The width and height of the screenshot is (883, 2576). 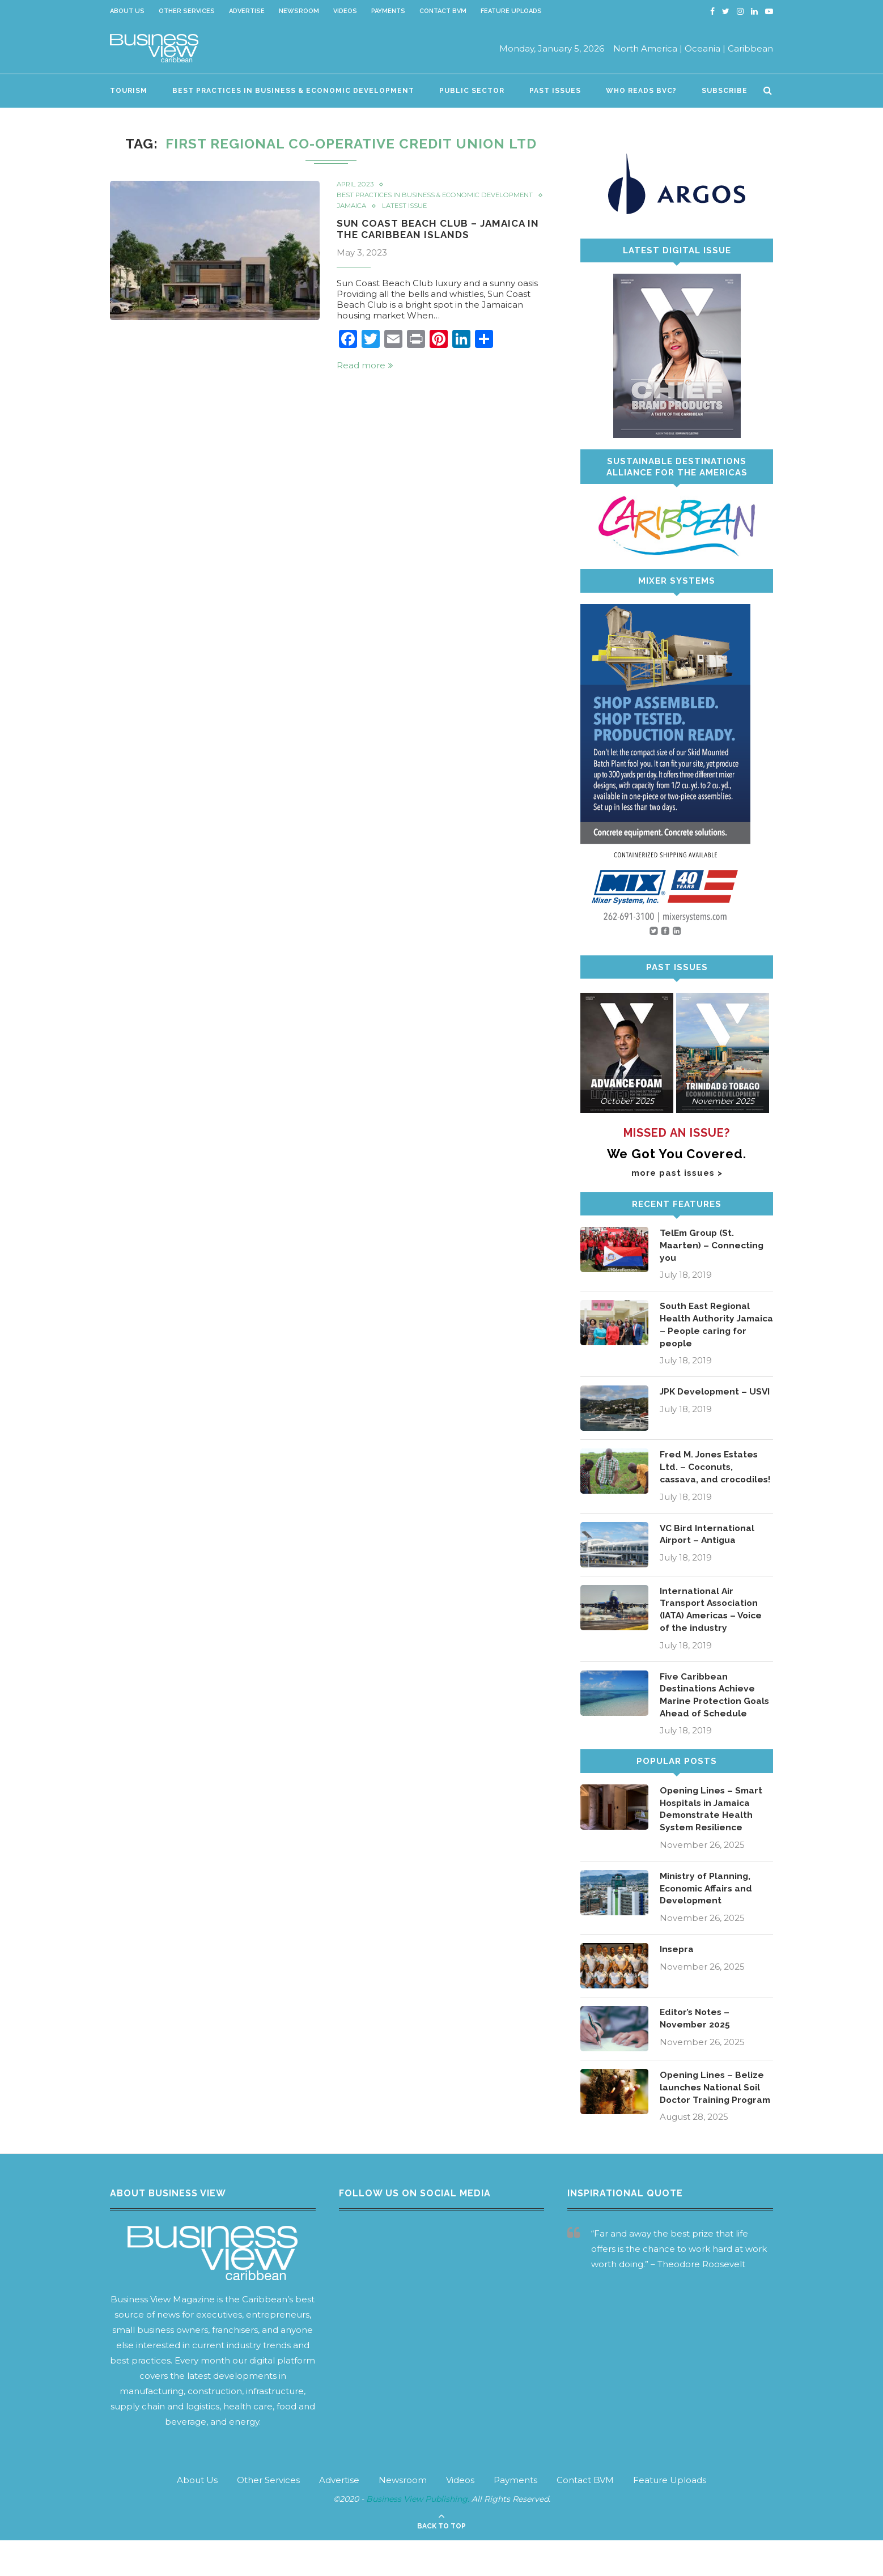 I want to click on Opening Lines – Smart Hospitals in Jamaica Demonstrate Health System Resilience, so click(x=712, y=1828).